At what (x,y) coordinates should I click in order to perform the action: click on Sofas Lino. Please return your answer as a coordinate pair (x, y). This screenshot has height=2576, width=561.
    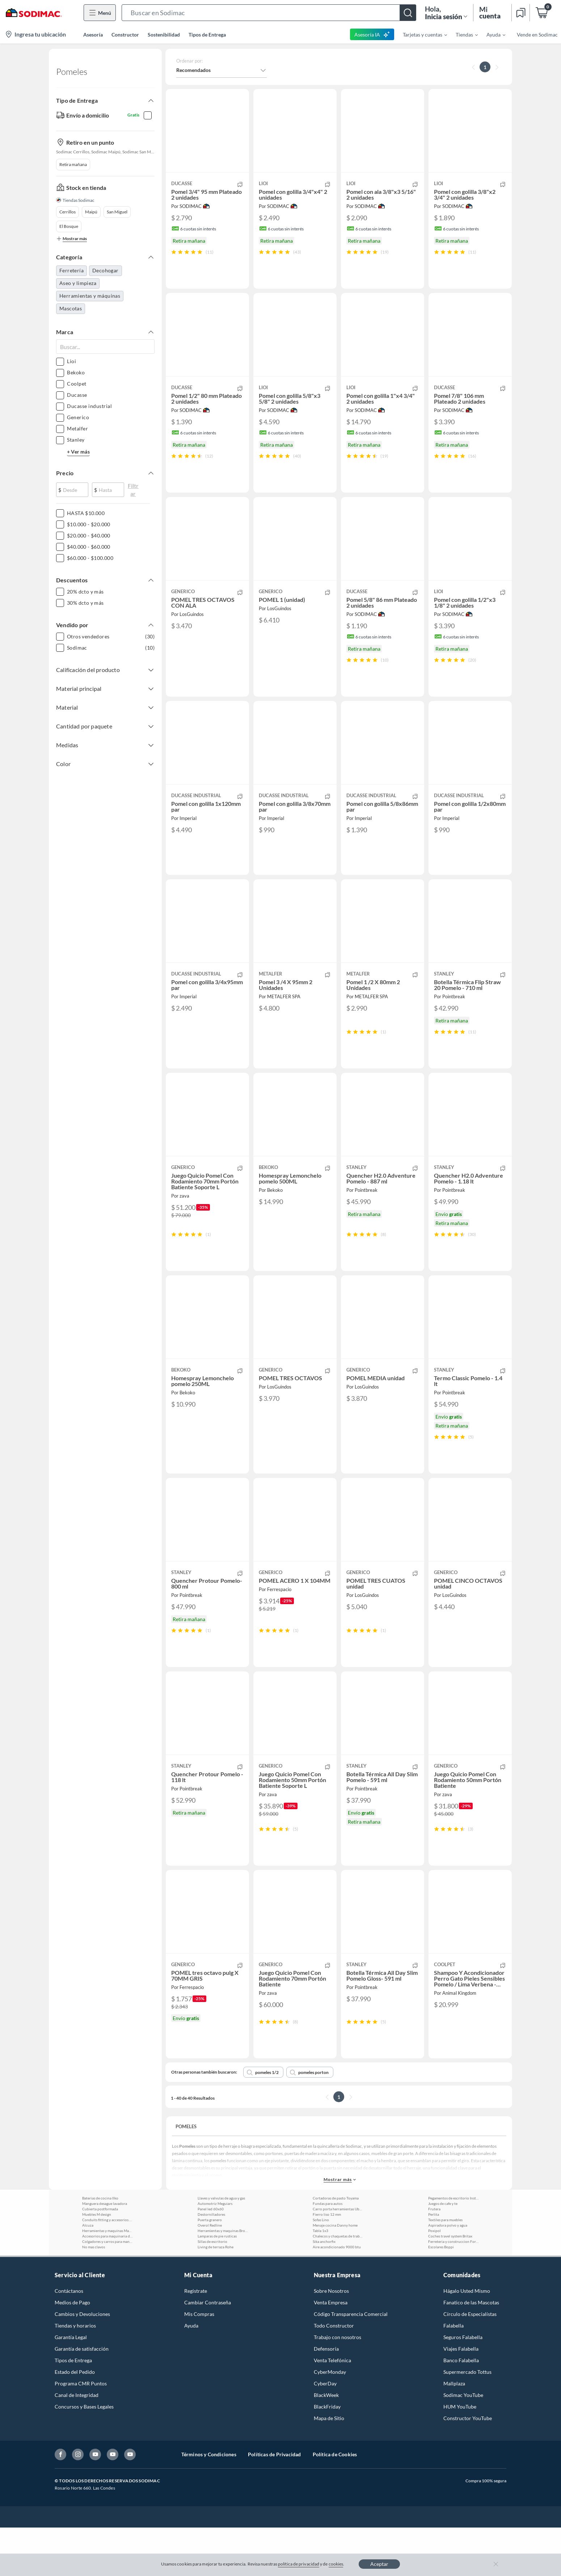
    Looking at the image, I should click on (321, 2268).